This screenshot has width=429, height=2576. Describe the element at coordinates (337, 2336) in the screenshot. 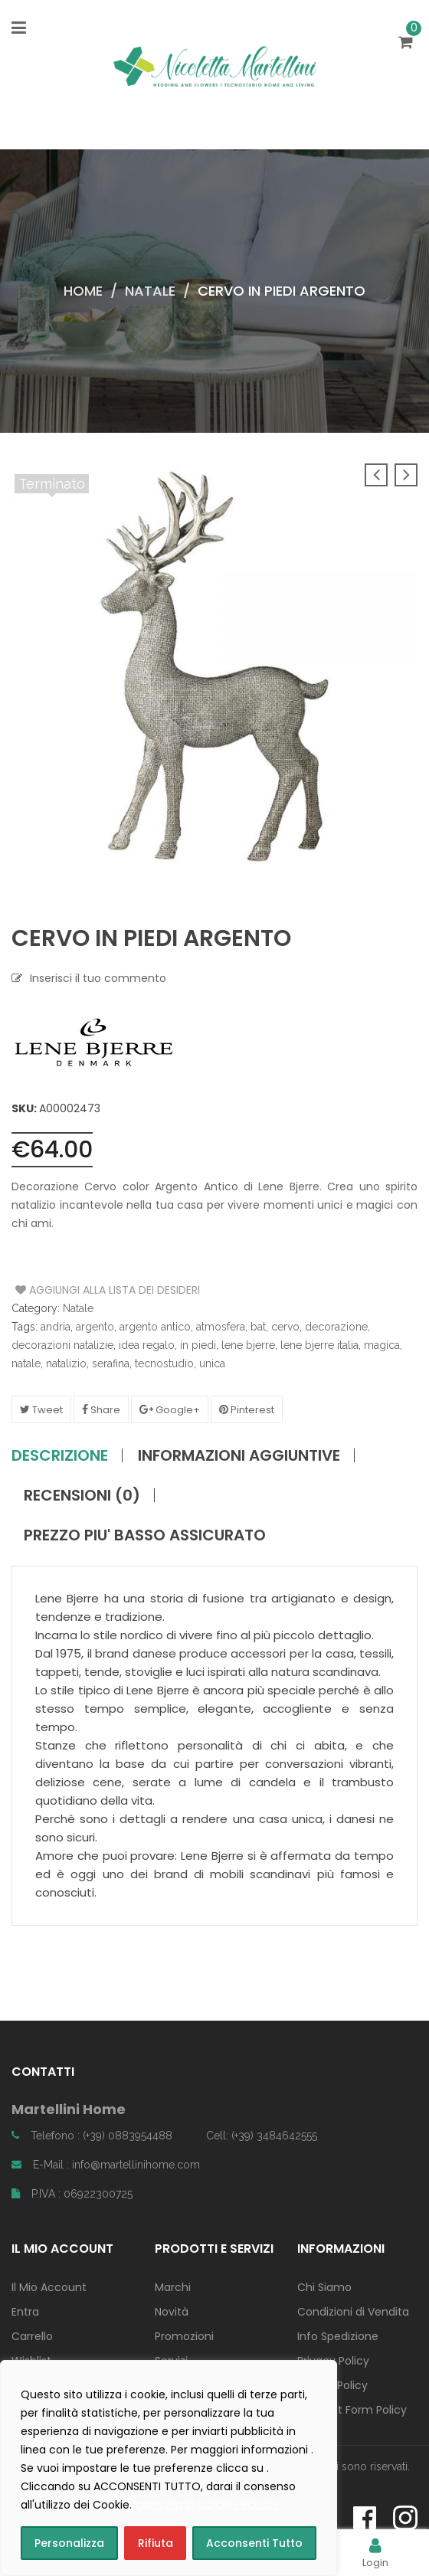

I see `Info Spedizione` at that location.